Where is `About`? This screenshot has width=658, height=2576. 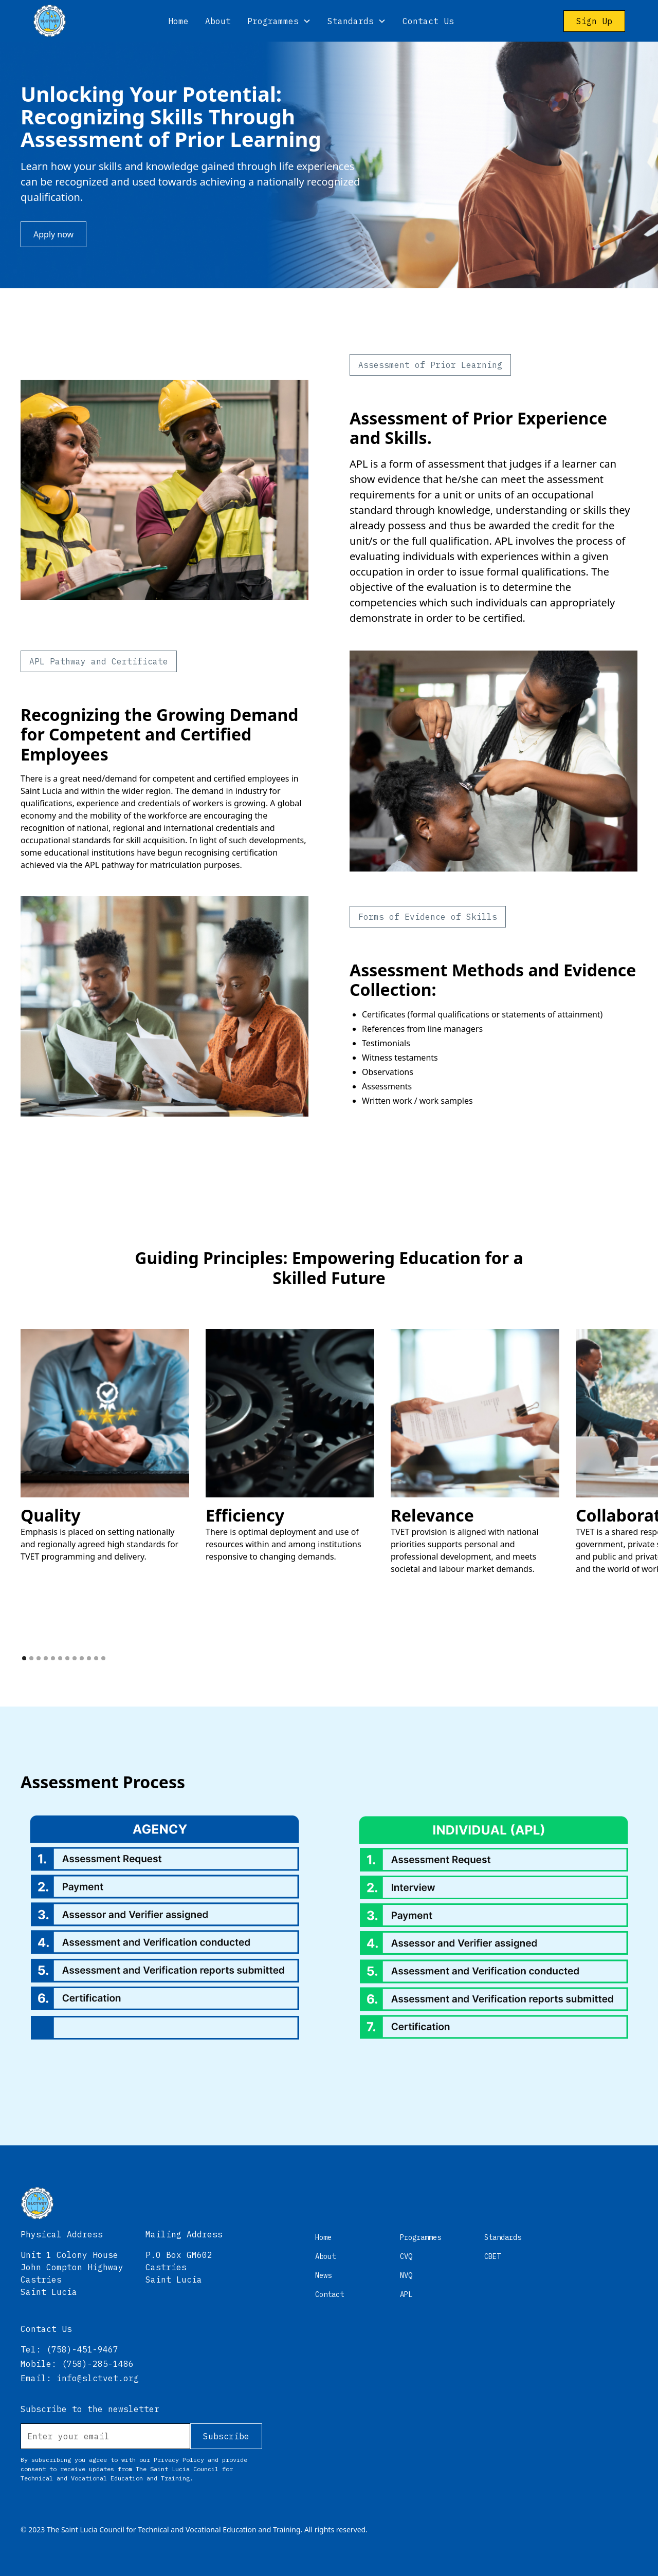
About is located at coordinates (218, 21).